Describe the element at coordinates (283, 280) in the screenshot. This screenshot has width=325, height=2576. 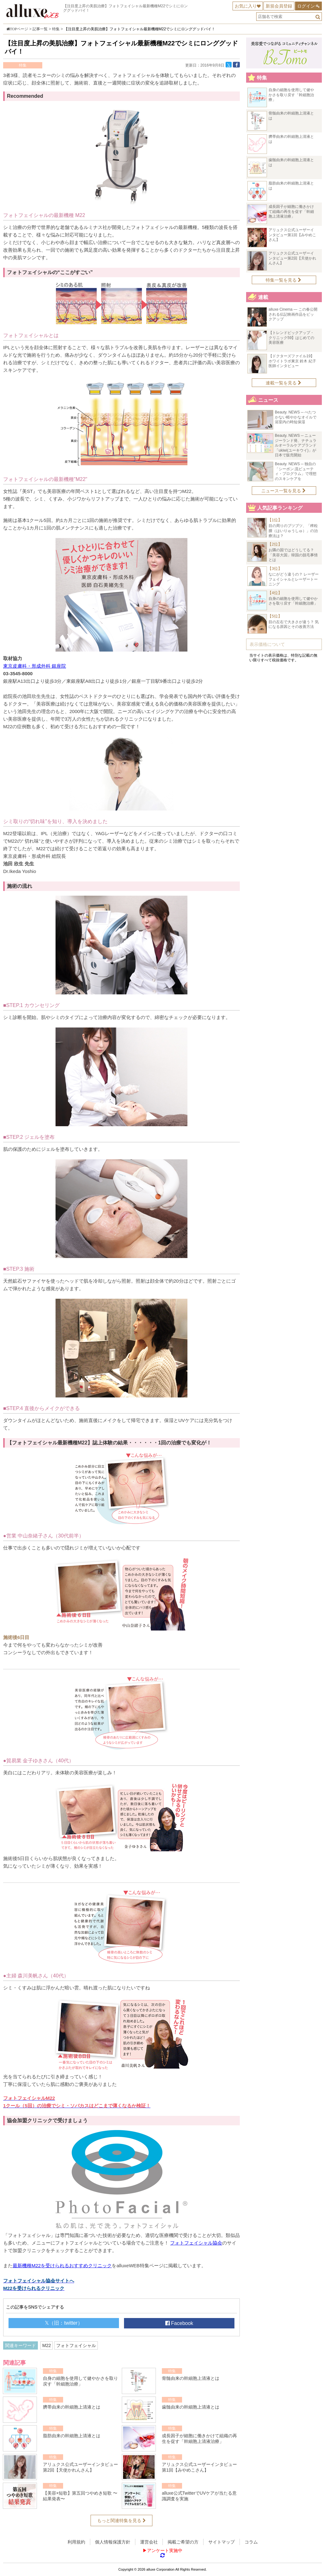
I see `特集一覧を見る` at that location.